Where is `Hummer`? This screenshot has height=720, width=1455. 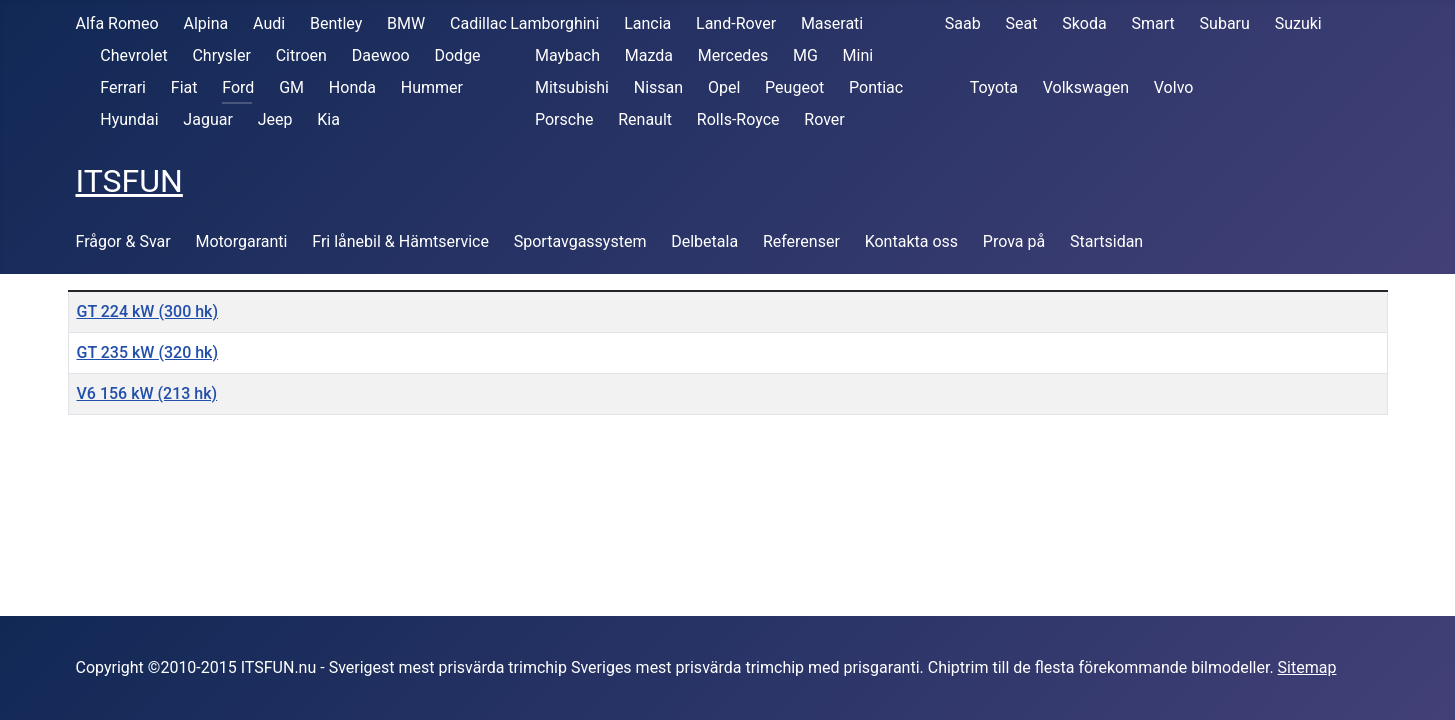
Hummer is located at coordinates (432, 87).